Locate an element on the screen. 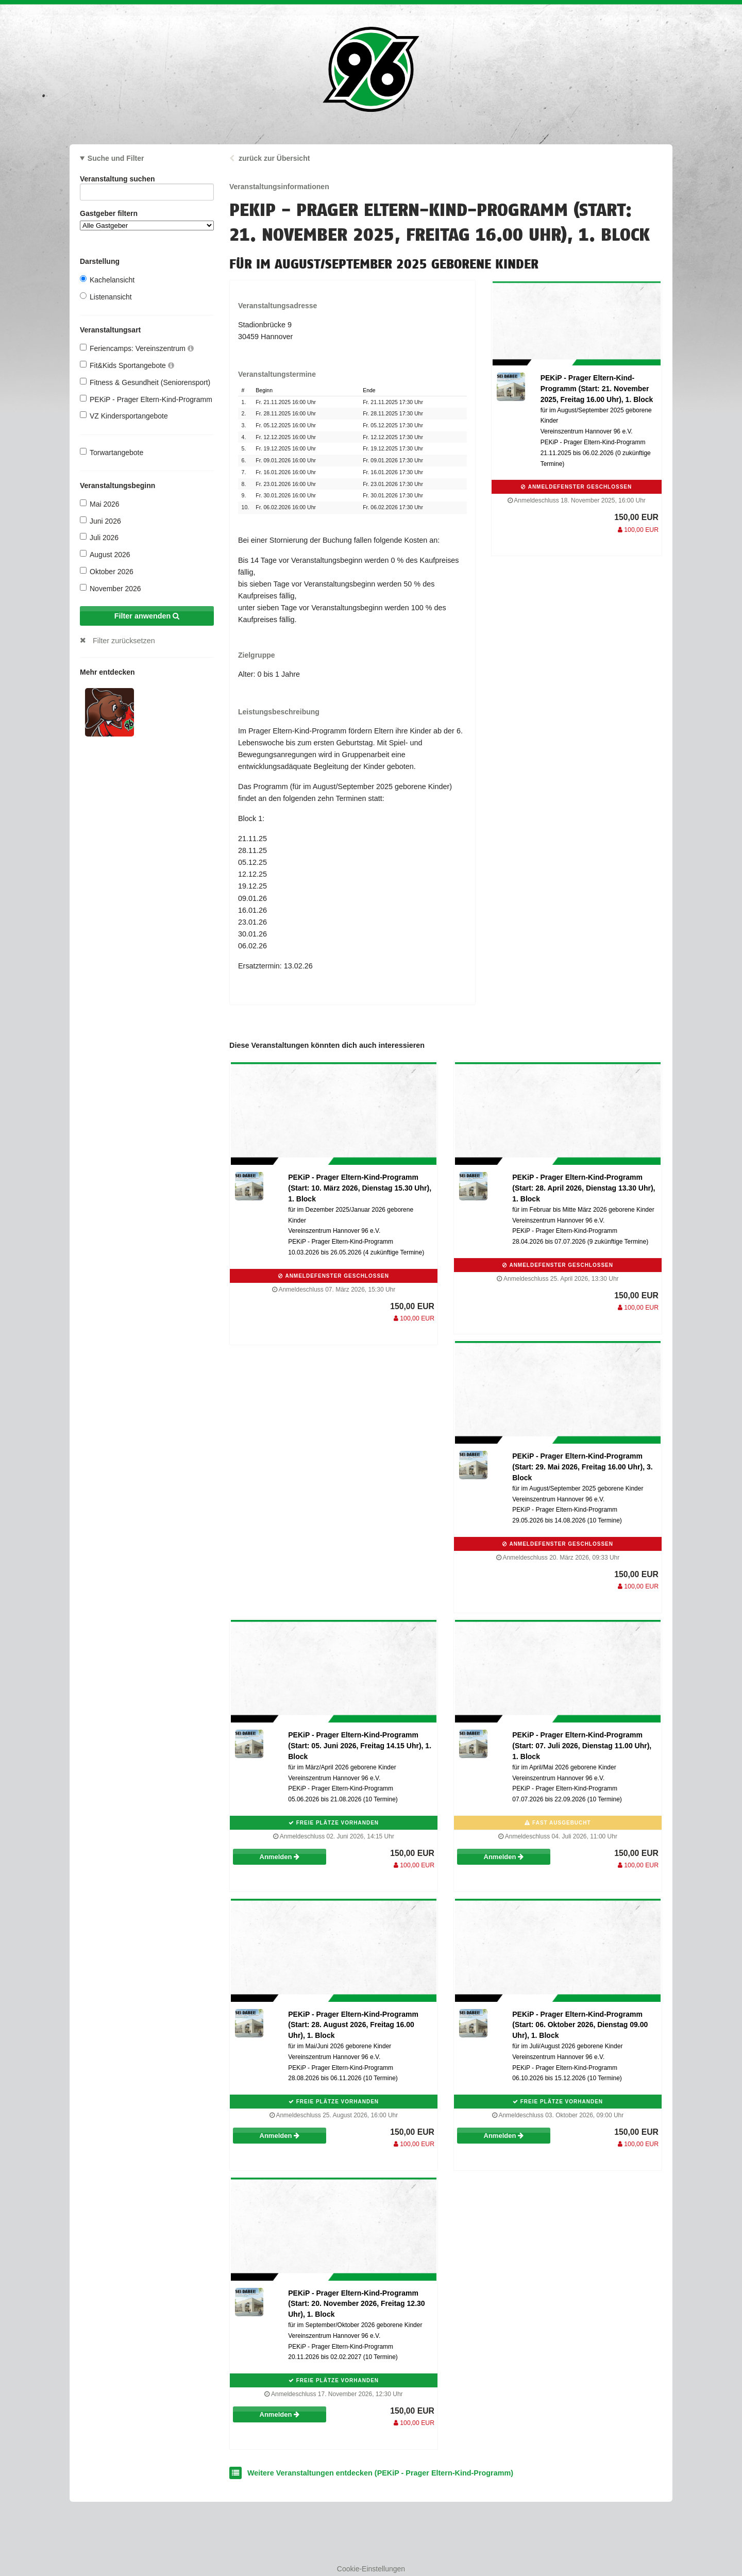 This screenshot has width=742, height=2576. Feriencamps: Vereinszentrum is located at coordinates (137, 348).